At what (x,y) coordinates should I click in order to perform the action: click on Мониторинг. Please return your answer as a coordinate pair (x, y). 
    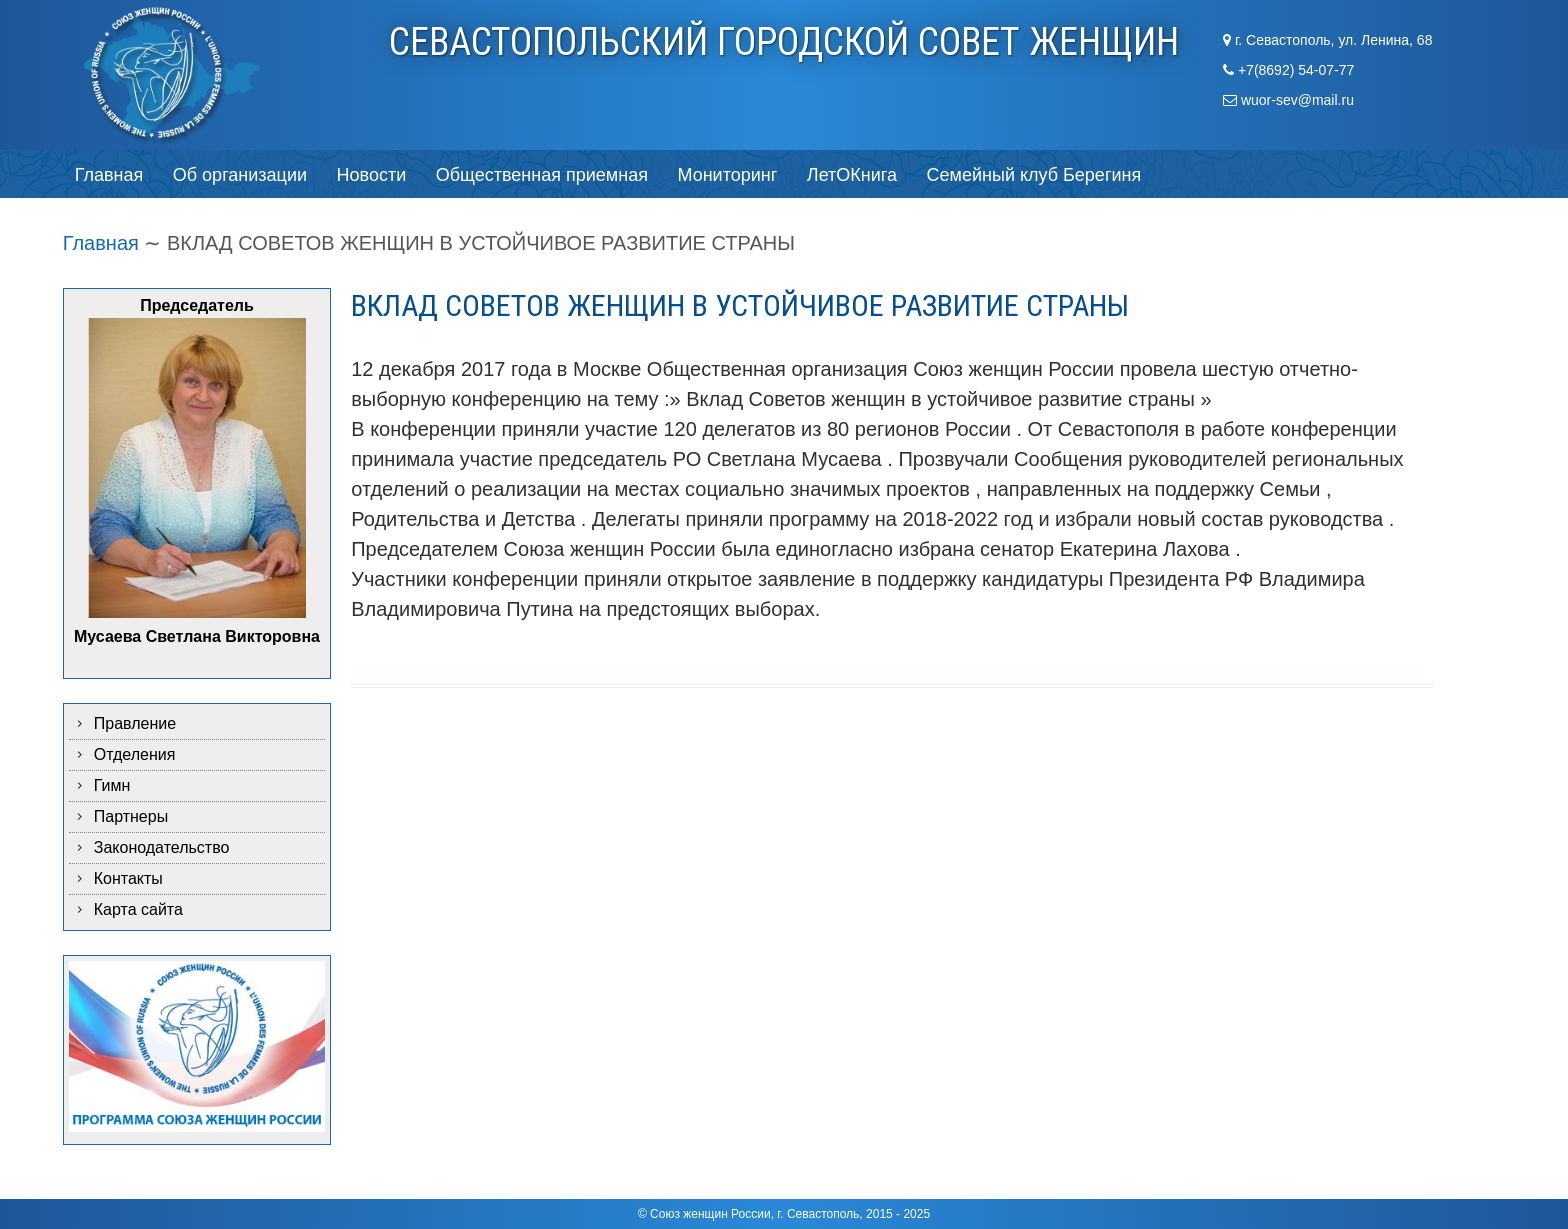
    Looking at the image, I should click on (727, 175).